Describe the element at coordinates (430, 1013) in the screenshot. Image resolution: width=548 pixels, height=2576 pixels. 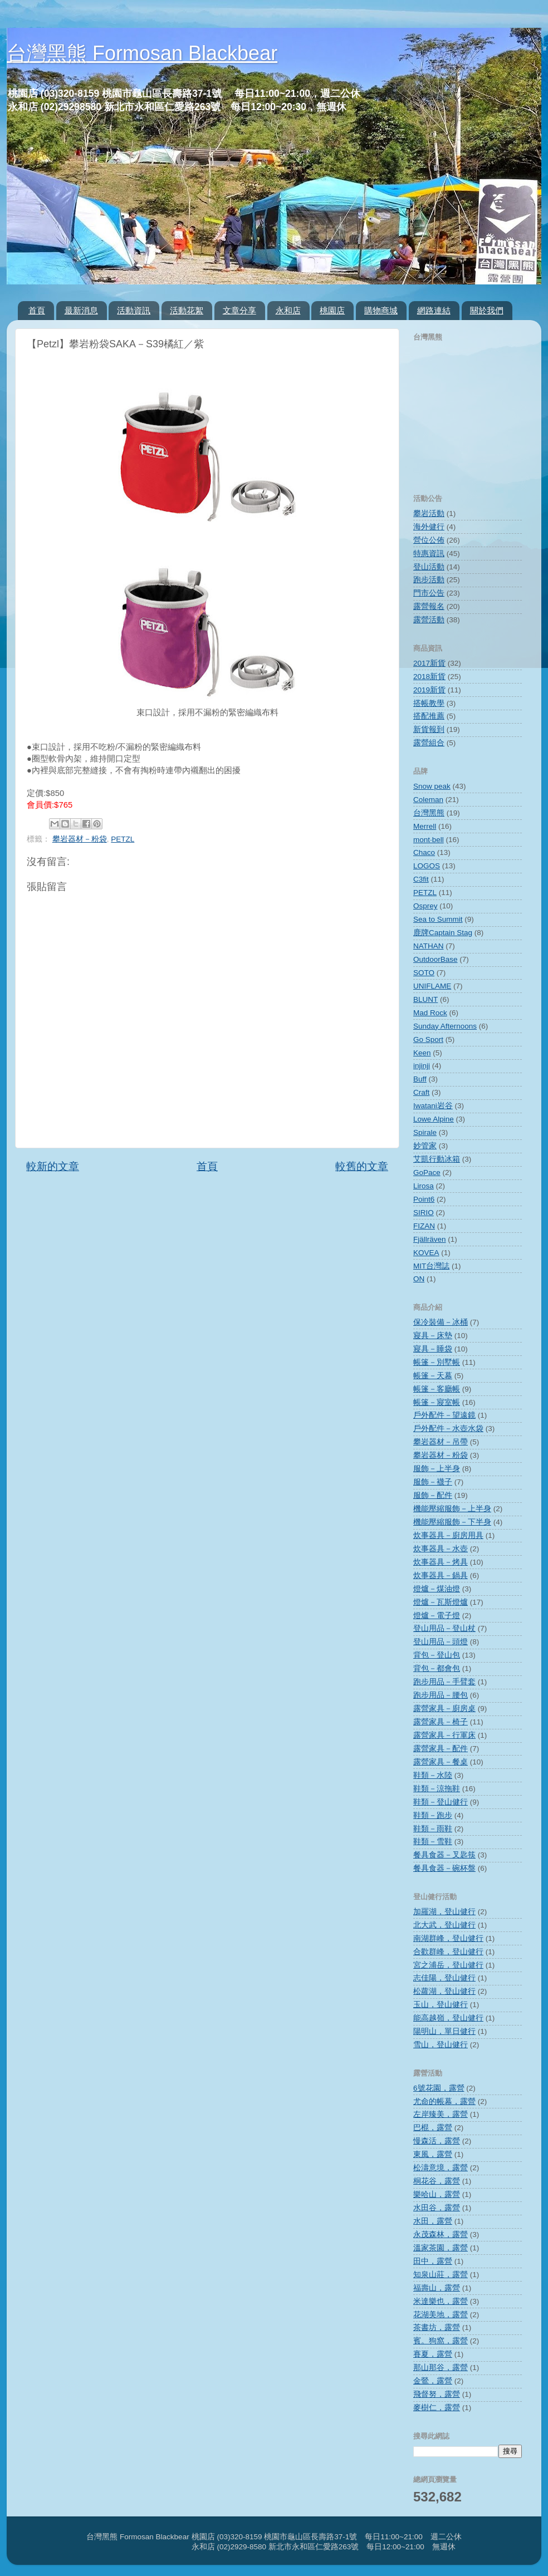
I see `Mad Rock` at that location.